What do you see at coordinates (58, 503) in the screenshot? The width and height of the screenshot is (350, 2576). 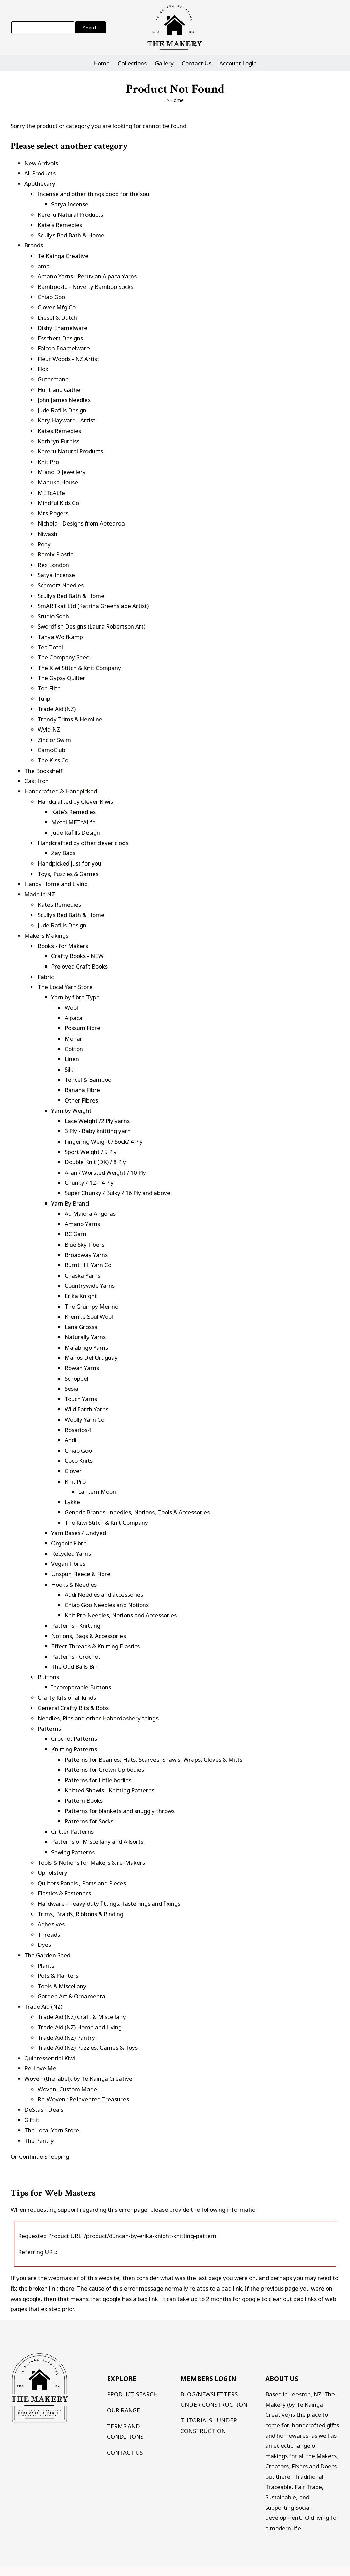 I see `Mindful Kids Co` at bounding box center [58, 503].